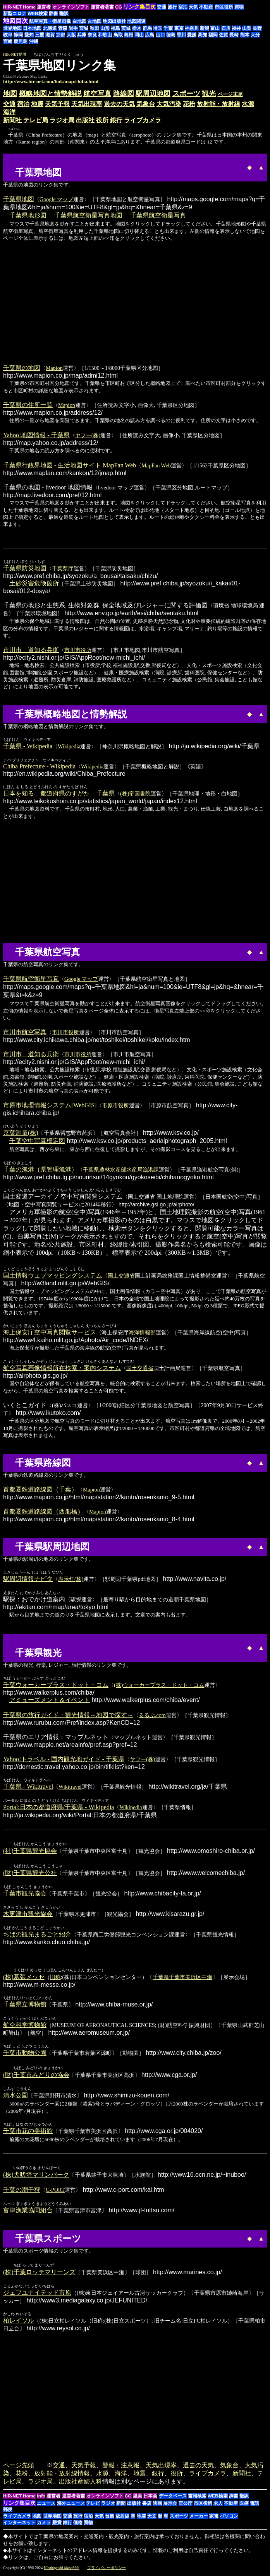  Describe the element at coordinates (69, 746) in the screenshot. I see `Wikipedia` at that location.